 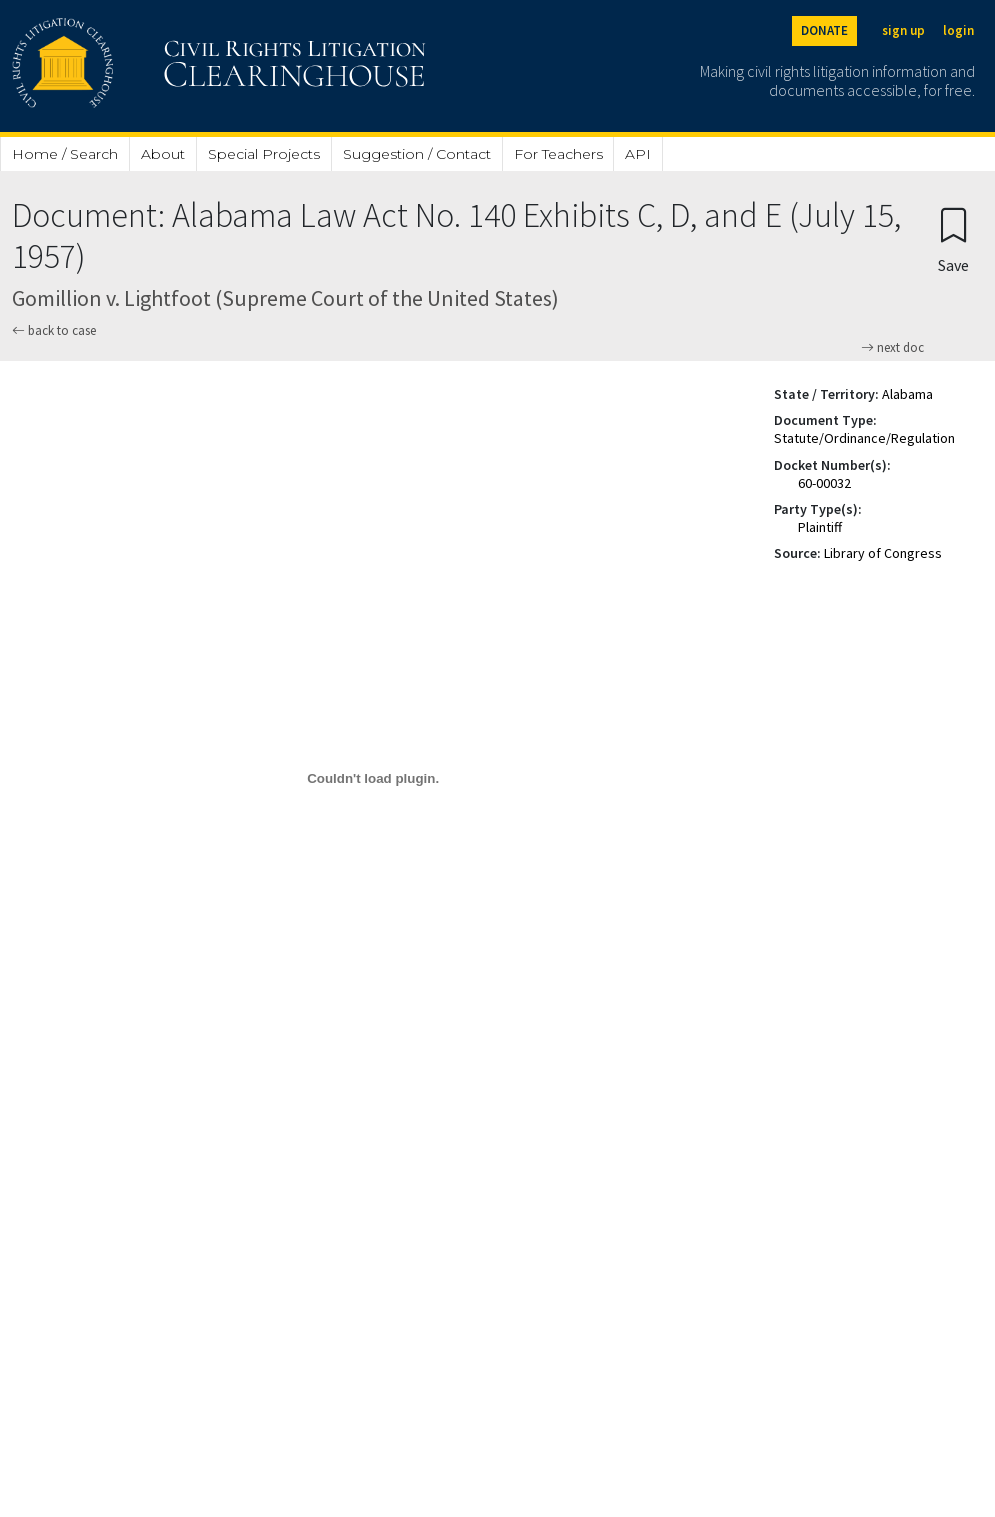 I want to click on Home / Search, so click(x=65, y=154).